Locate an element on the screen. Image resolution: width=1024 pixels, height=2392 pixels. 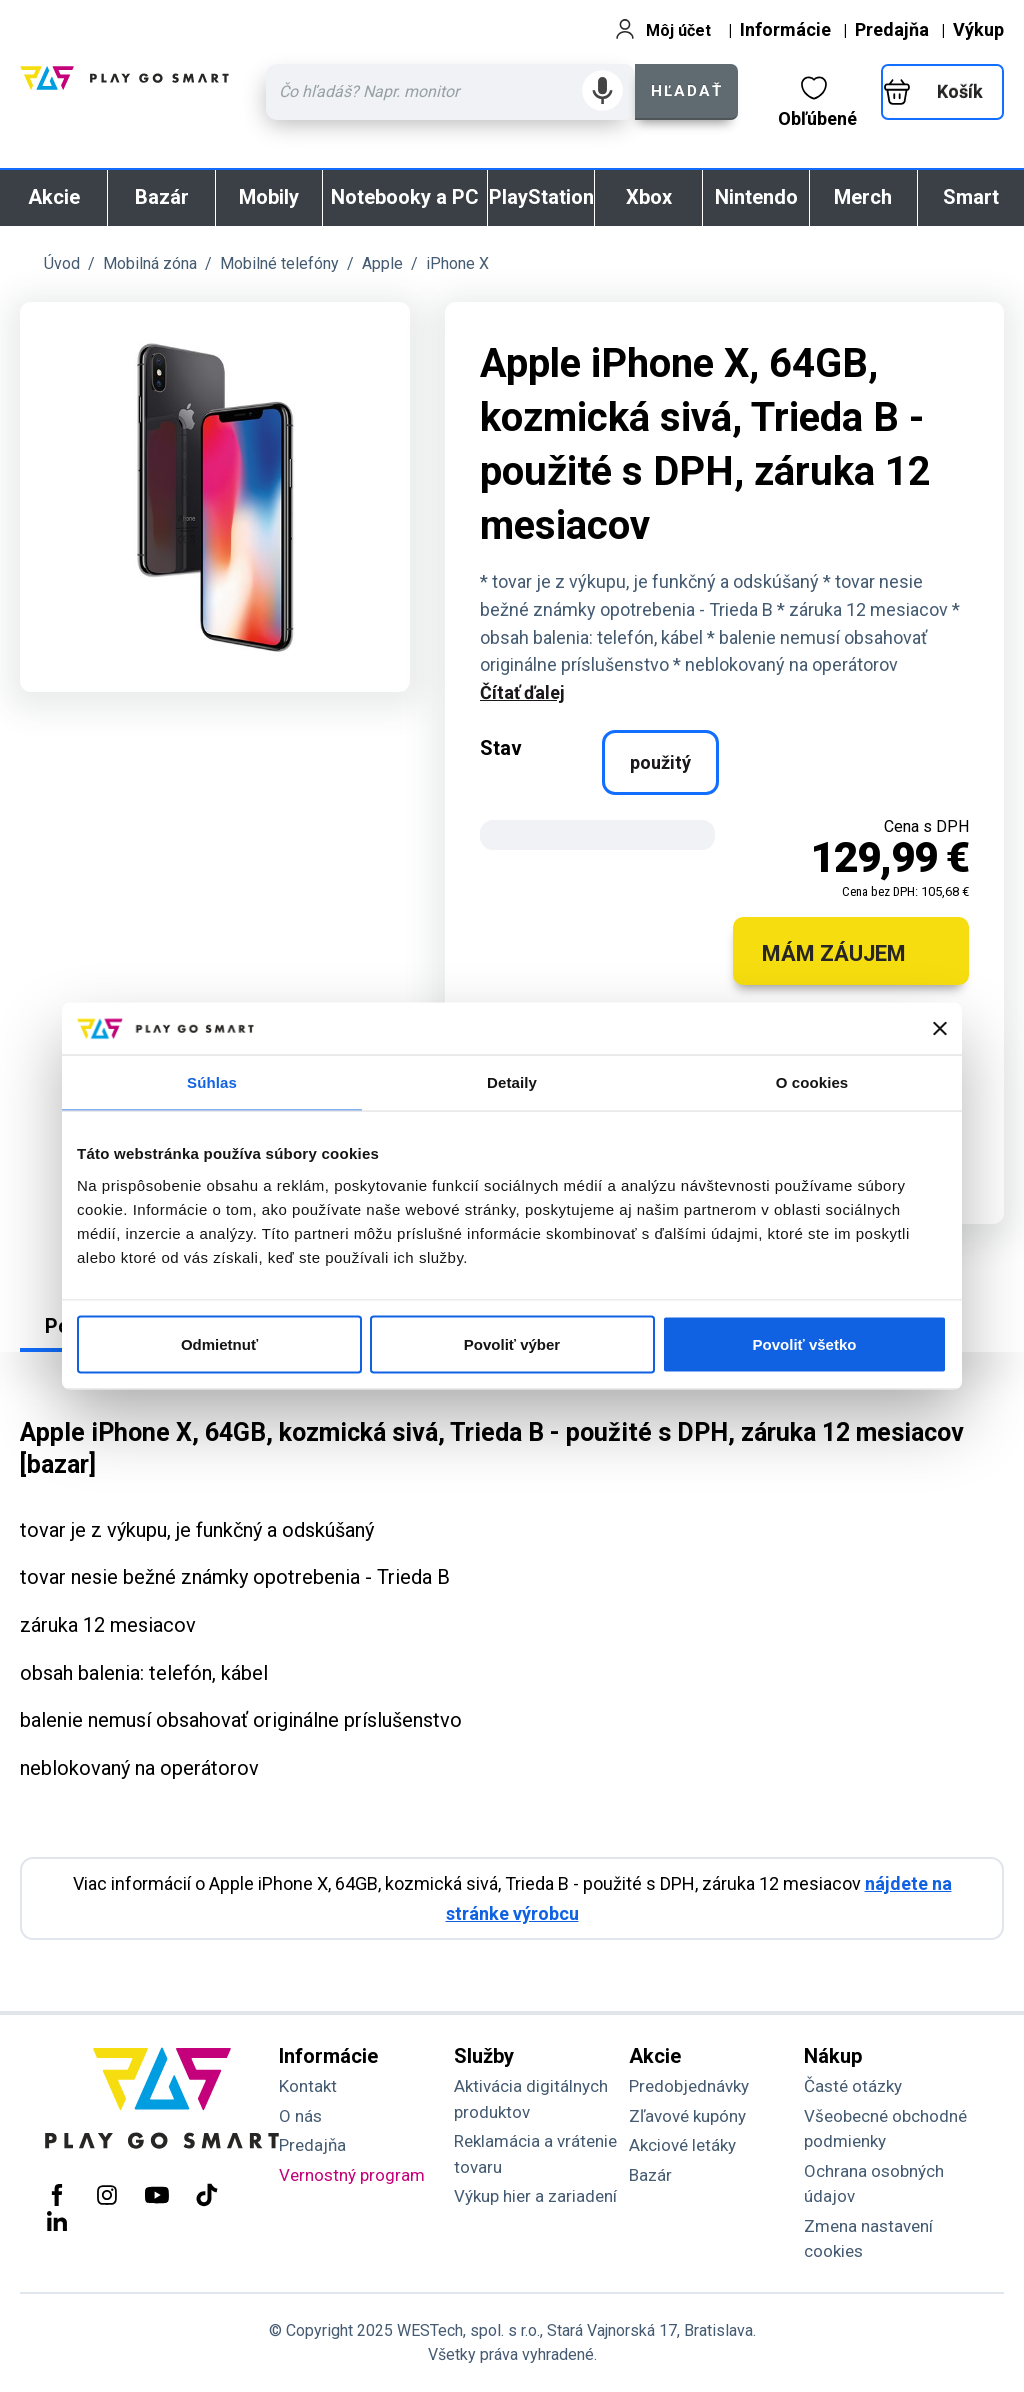
[Zavrieť banner] is located at coordinates (940, 1029).